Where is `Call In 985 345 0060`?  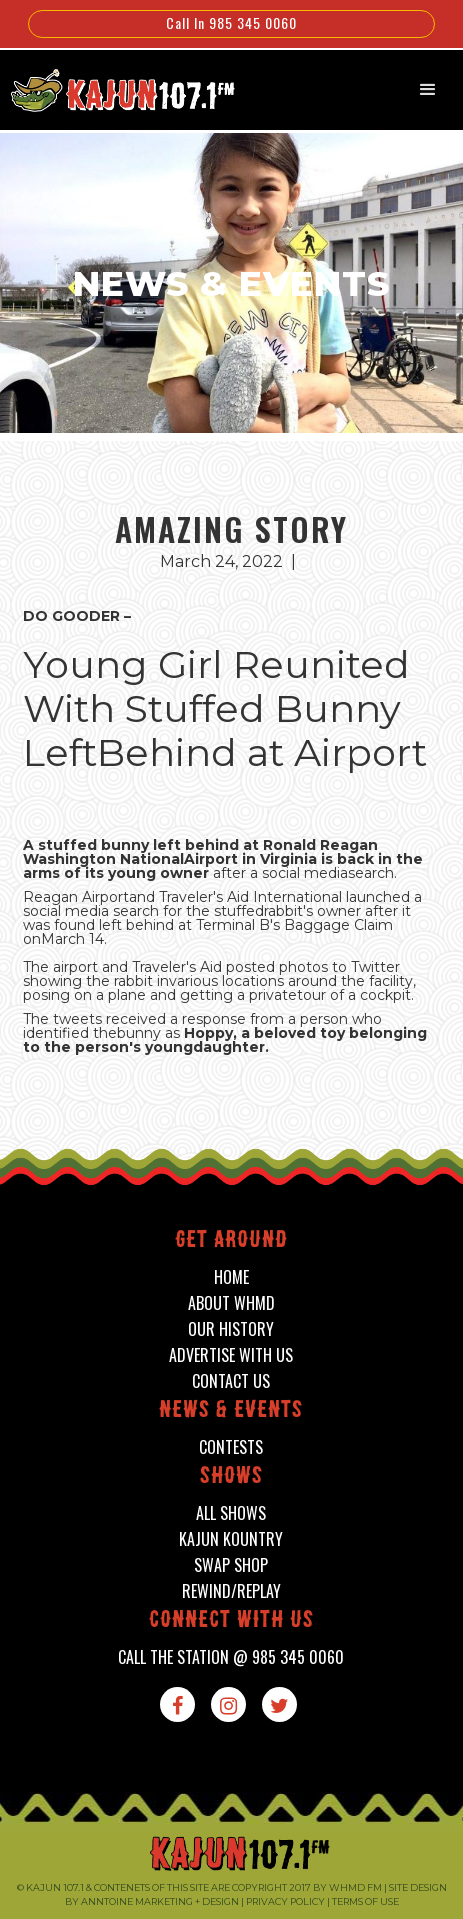
Call In 985 345 0060 is located at coordinates (231, 22).